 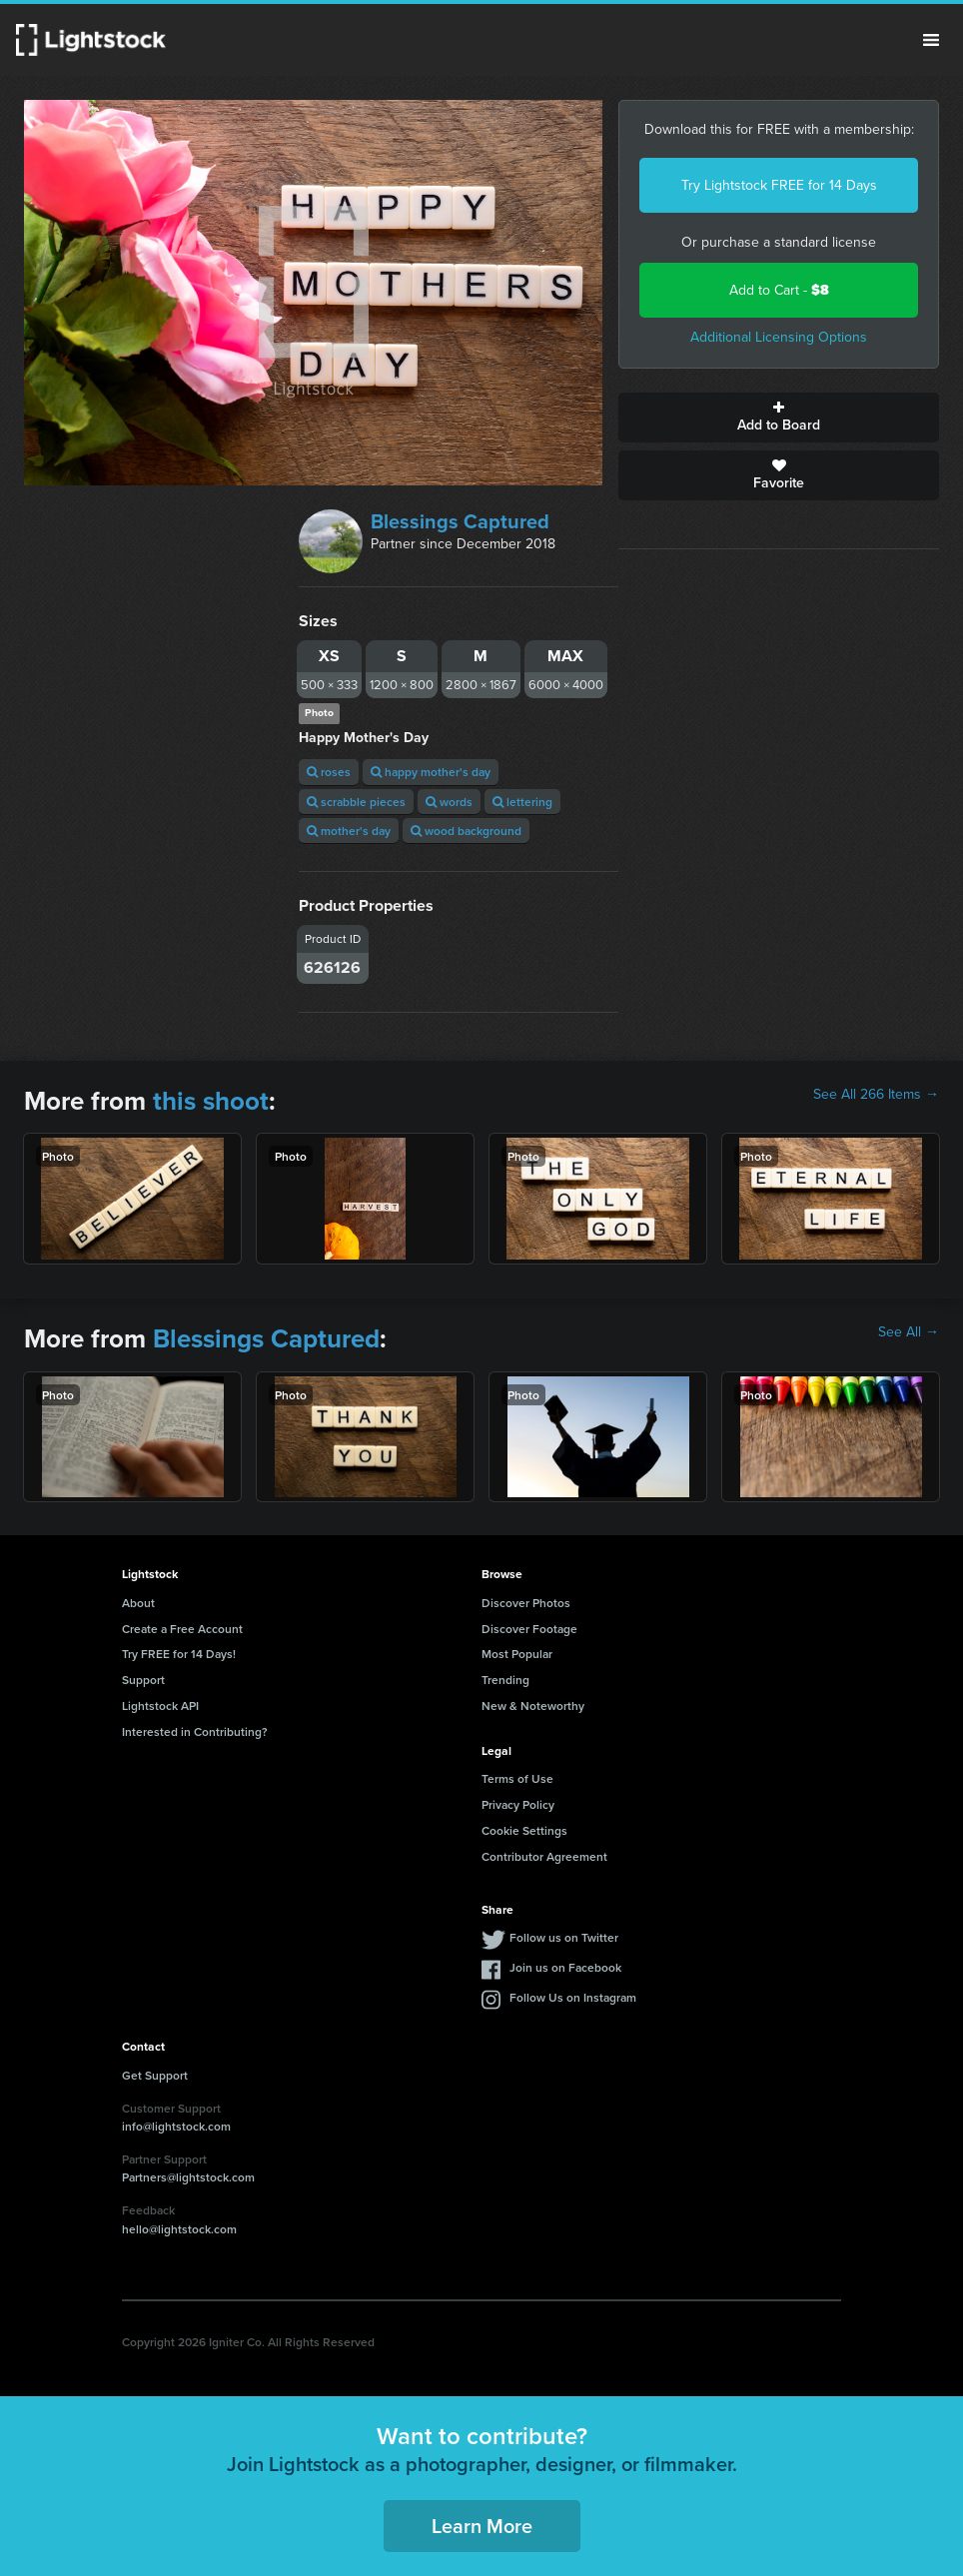 What do you see at coordinates (138, 1602) in the screenshot?
I see `About` at bounding box center [138, 1602].